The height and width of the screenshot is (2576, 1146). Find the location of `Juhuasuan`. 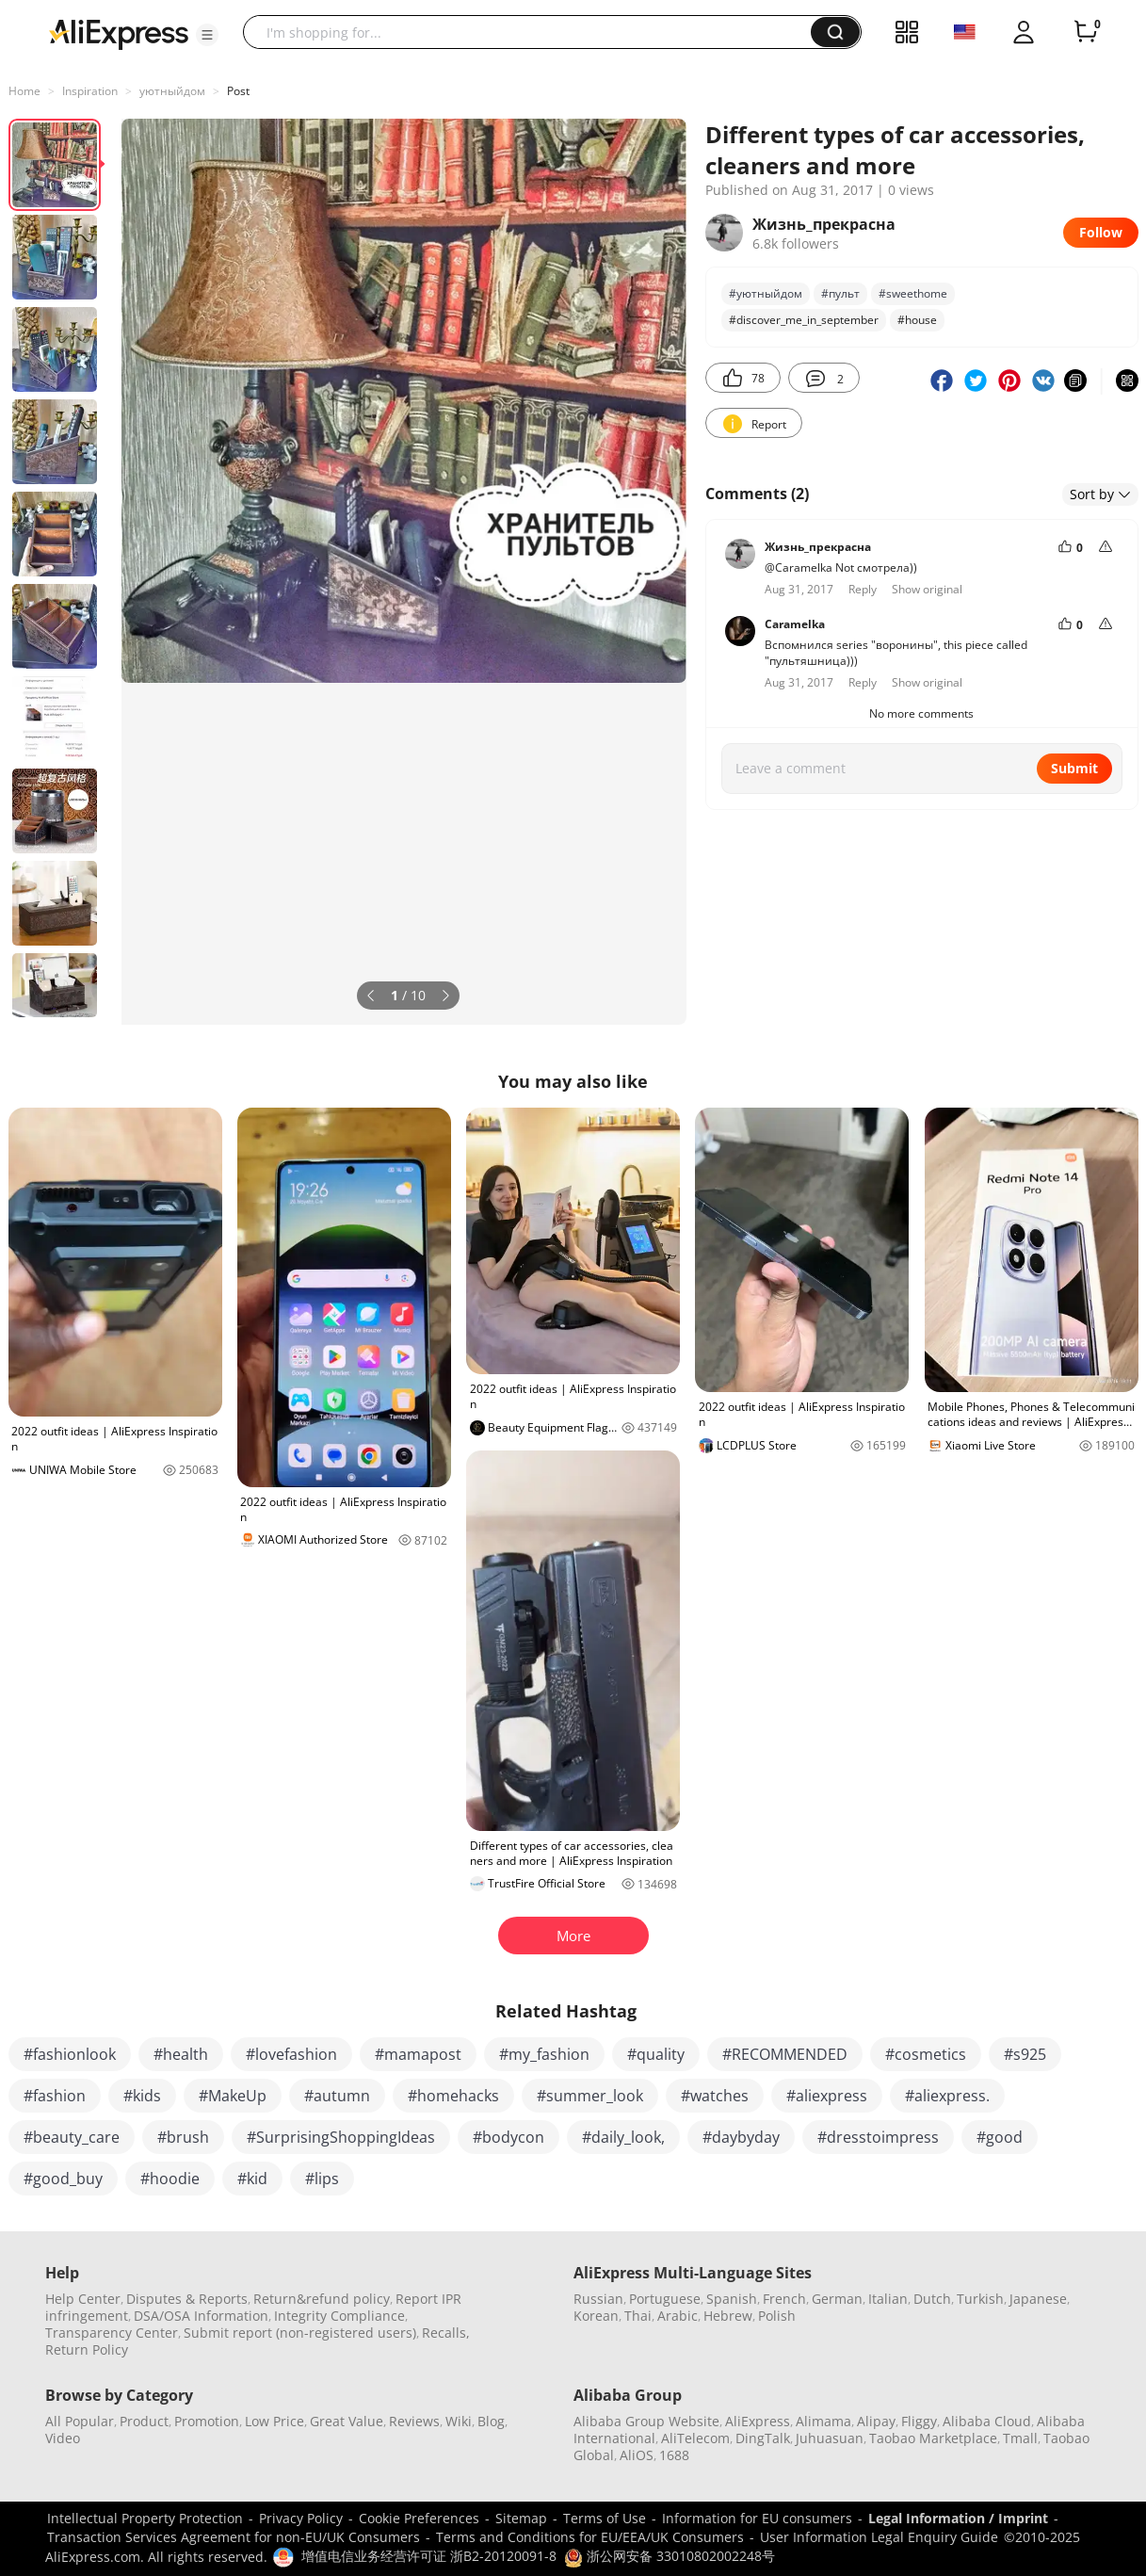

Juhuasuan is located at coordinates (830, 2438).